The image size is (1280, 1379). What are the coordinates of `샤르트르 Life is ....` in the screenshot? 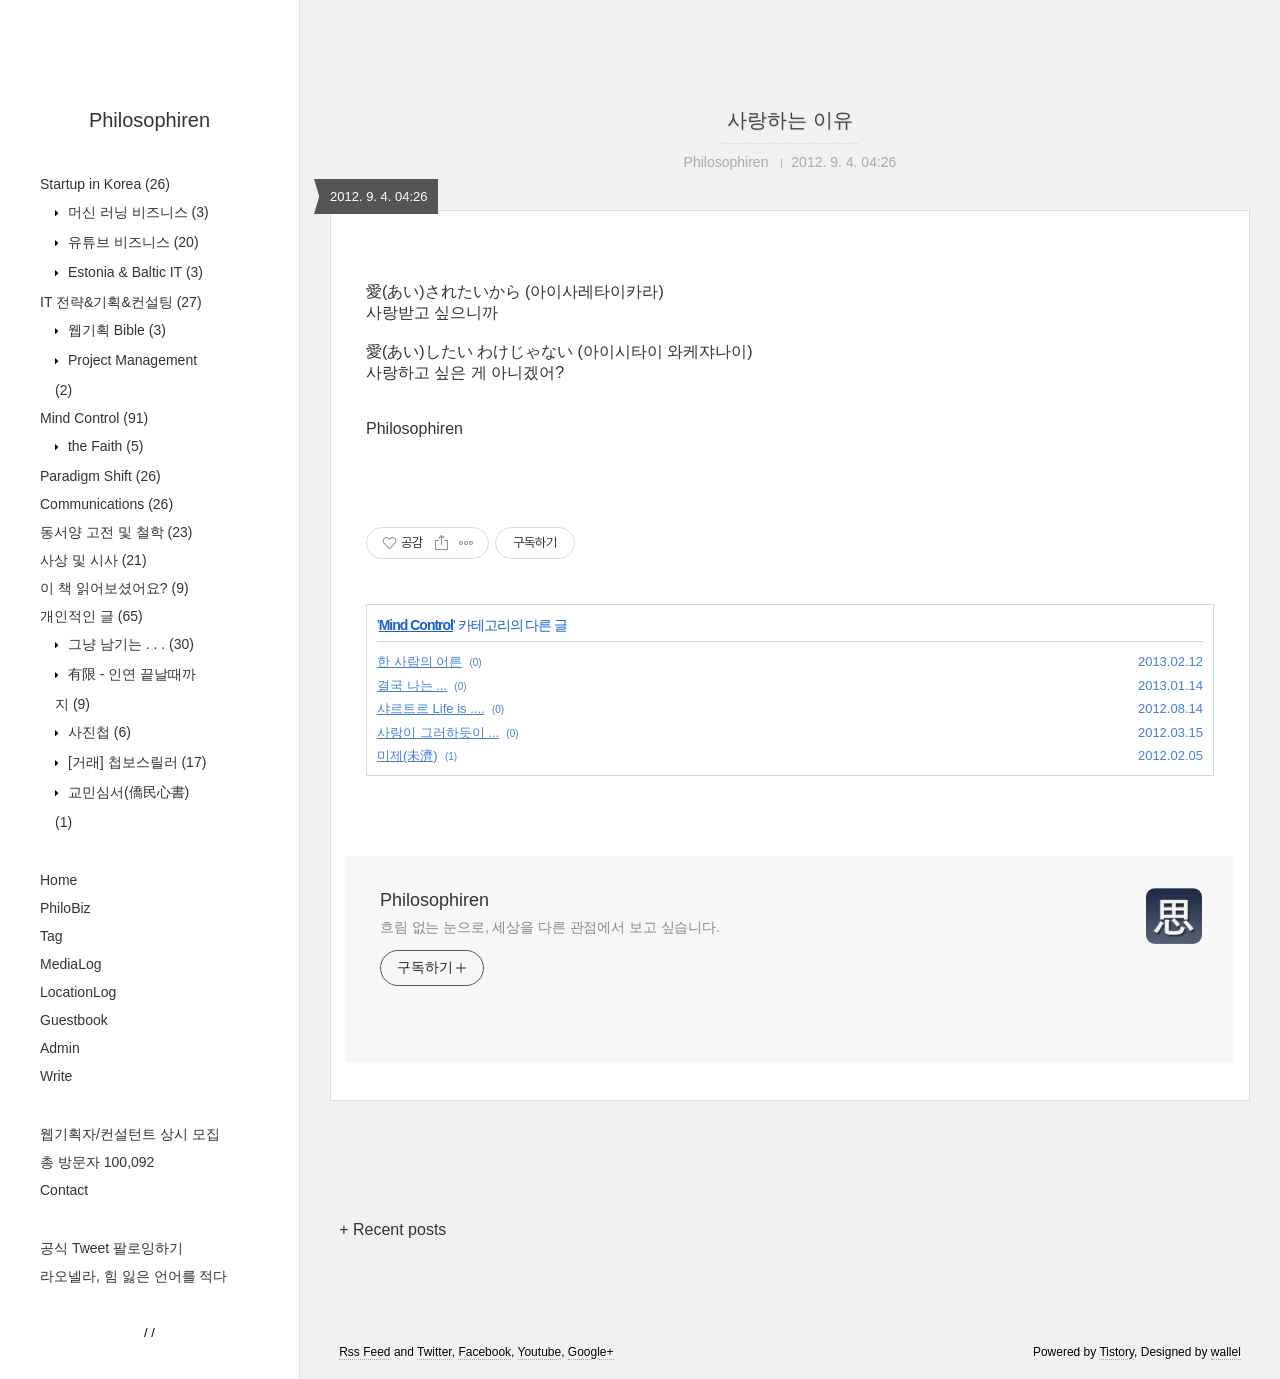 It's located at (431, 708).